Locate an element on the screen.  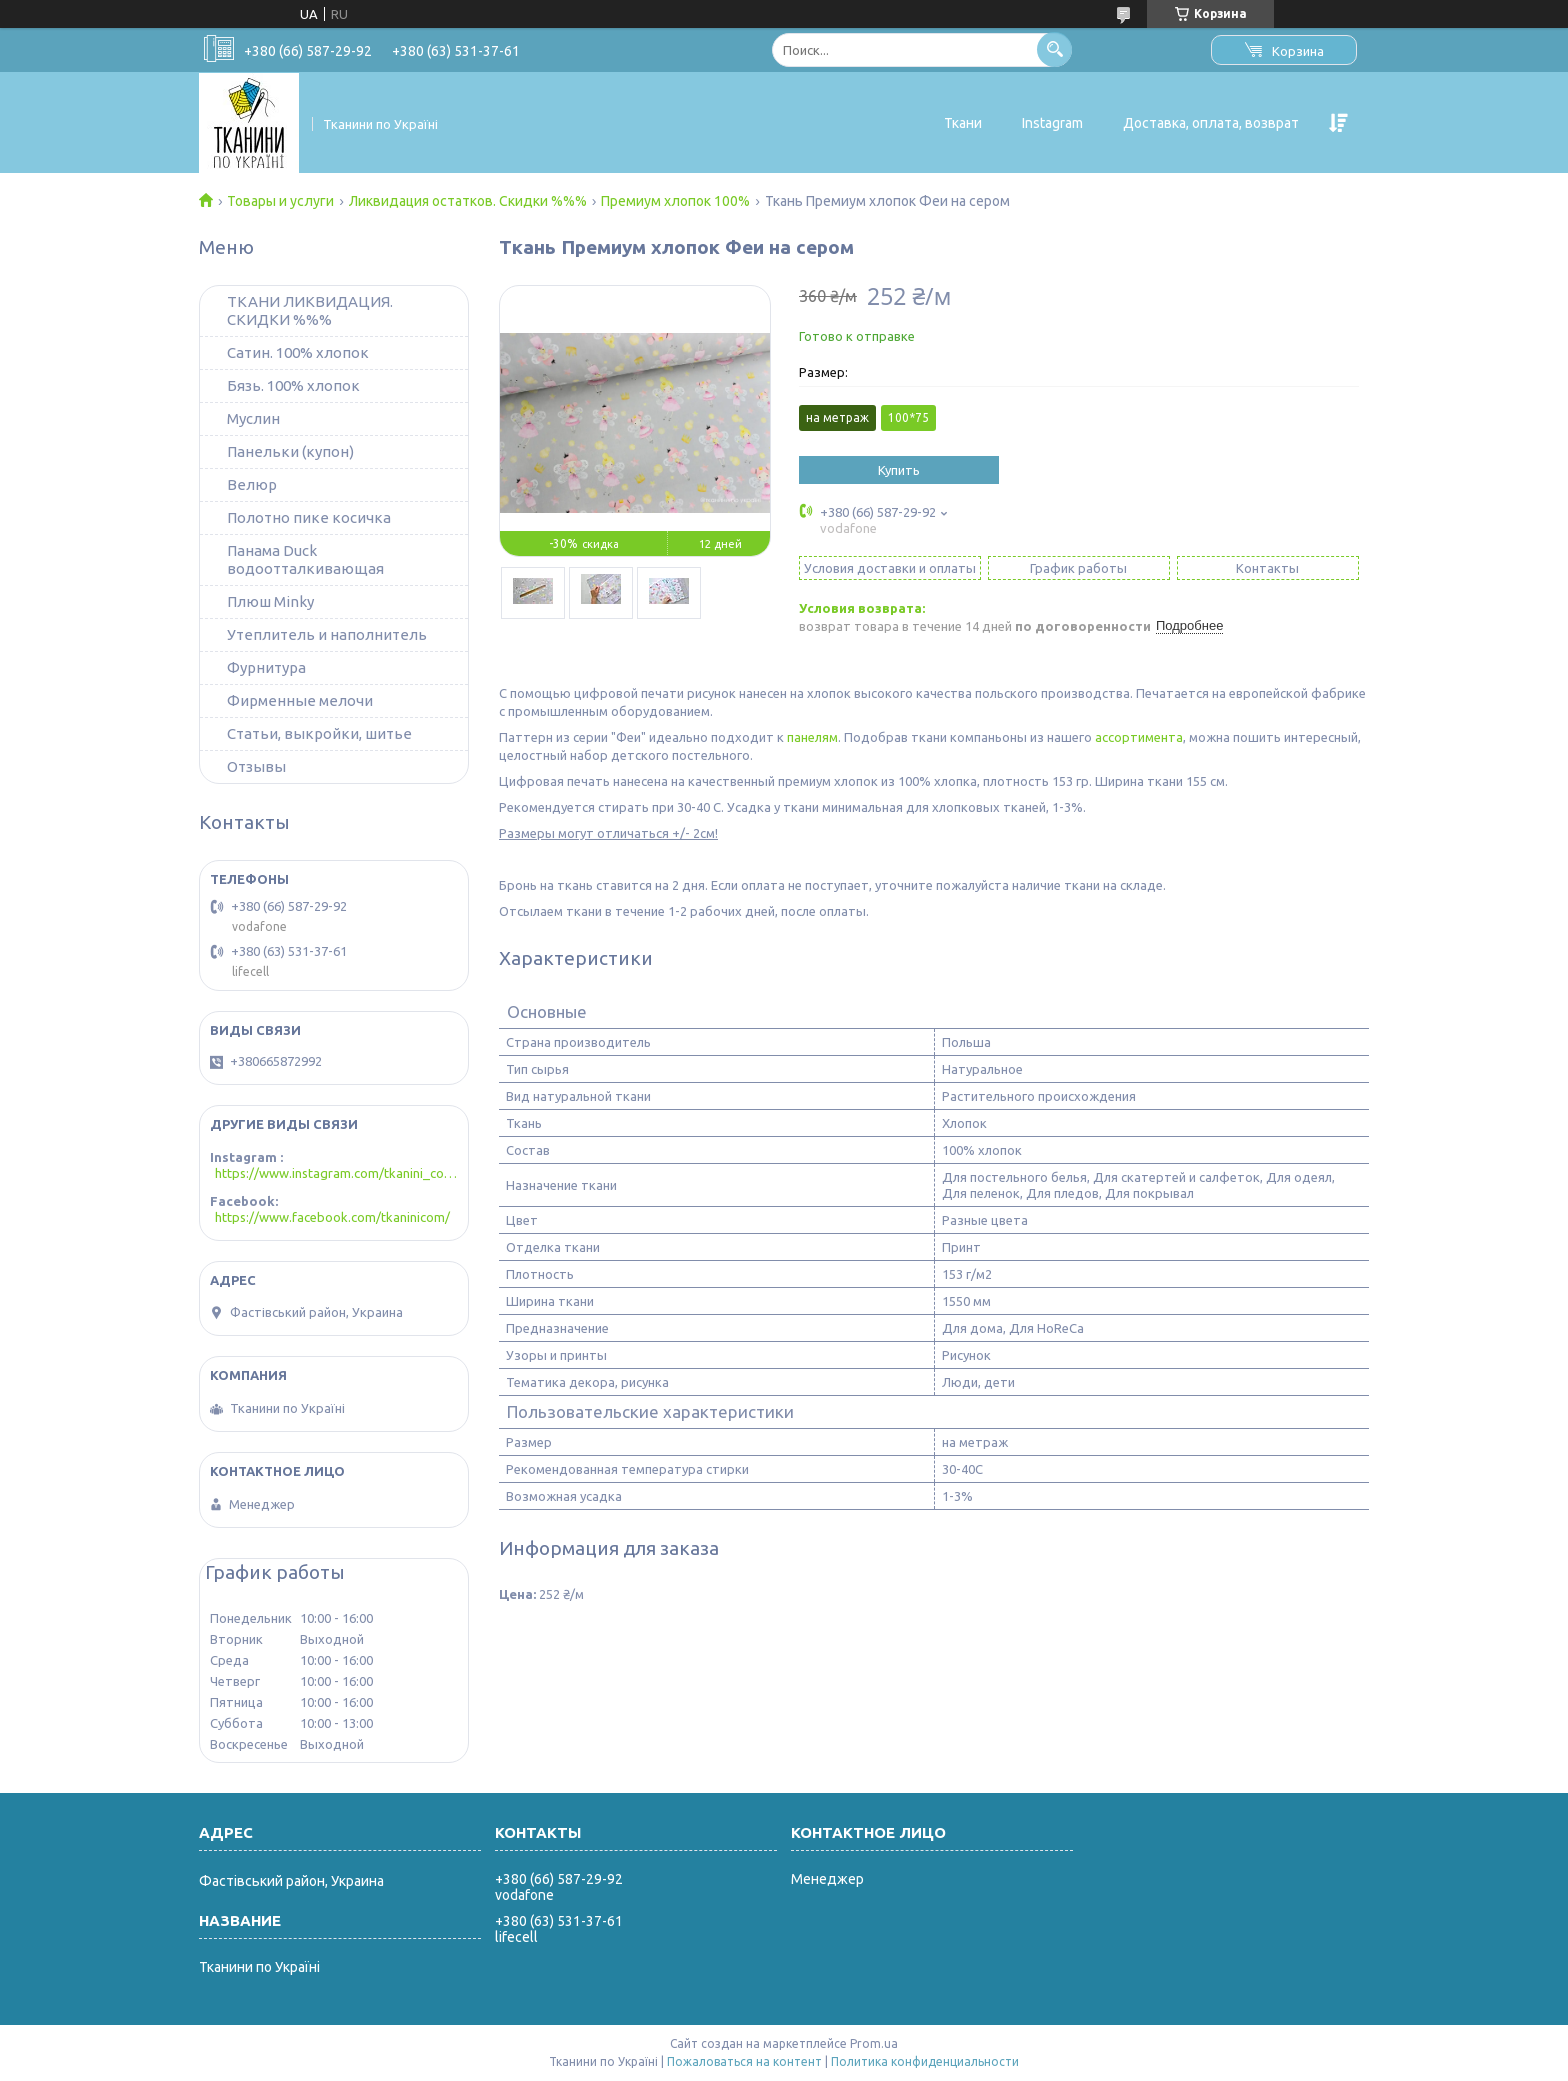
Купить is located at coordinates (899, 470).